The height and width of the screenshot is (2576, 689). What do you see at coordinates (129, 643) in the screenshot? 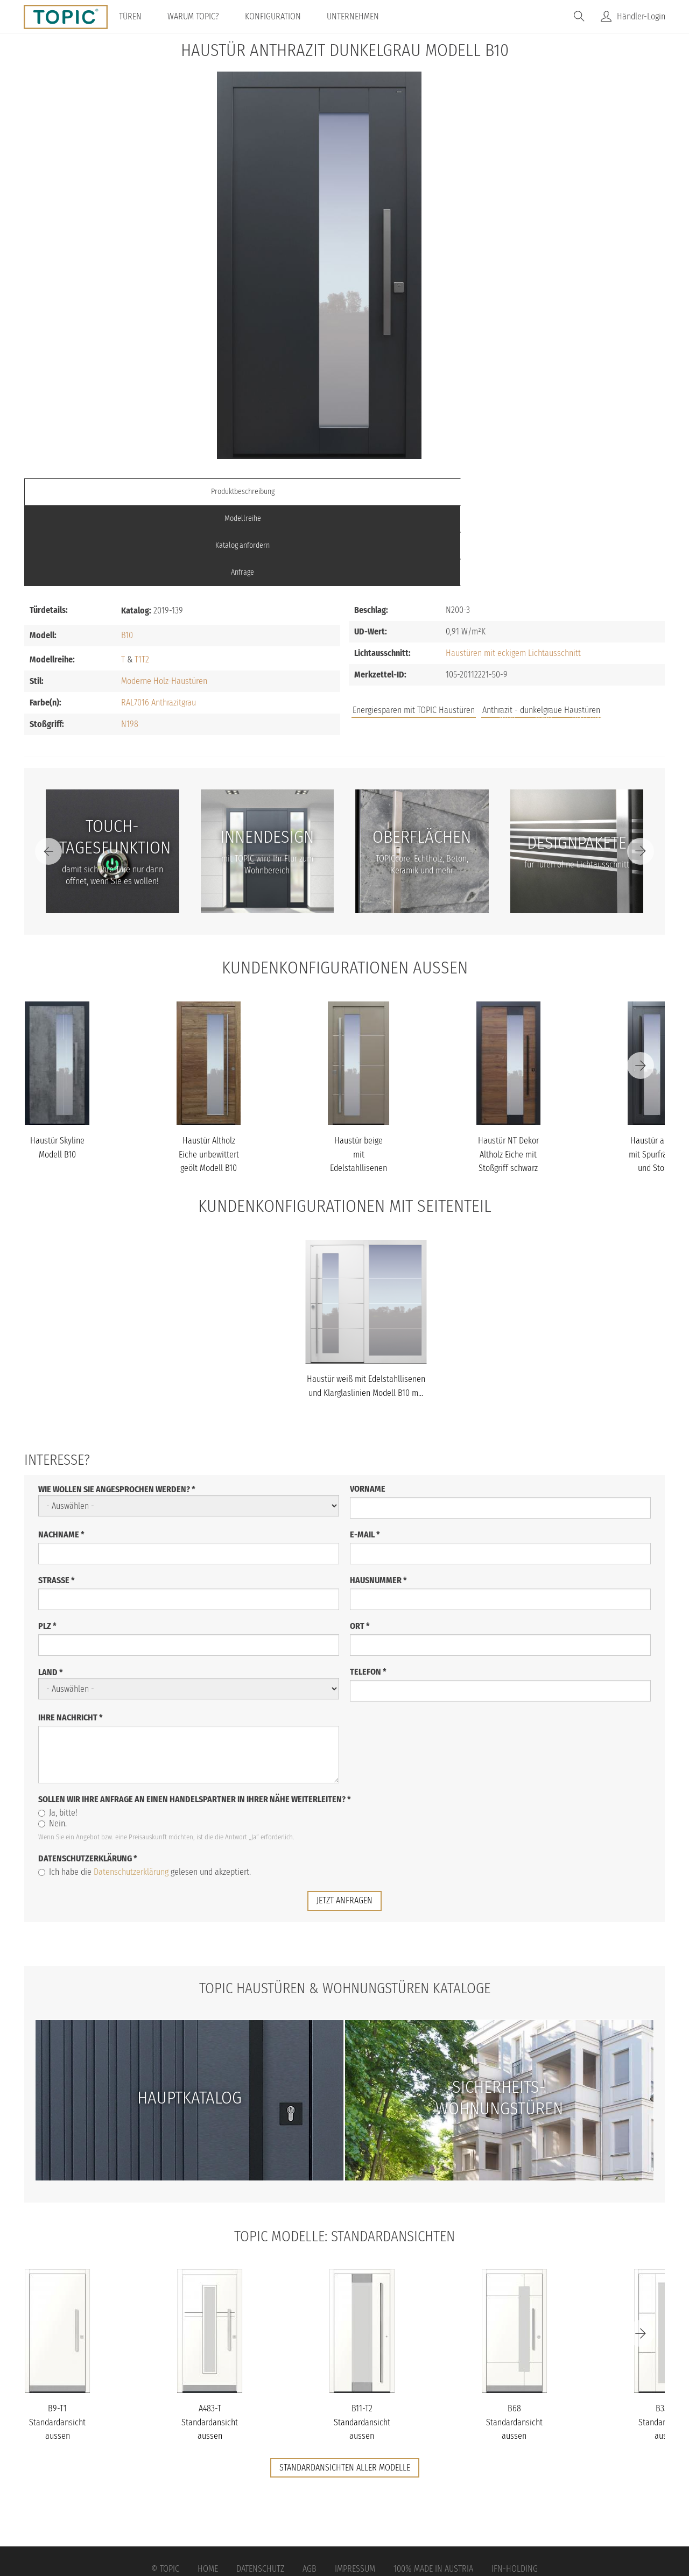
I see `N198` at bounding box center [129, 643].